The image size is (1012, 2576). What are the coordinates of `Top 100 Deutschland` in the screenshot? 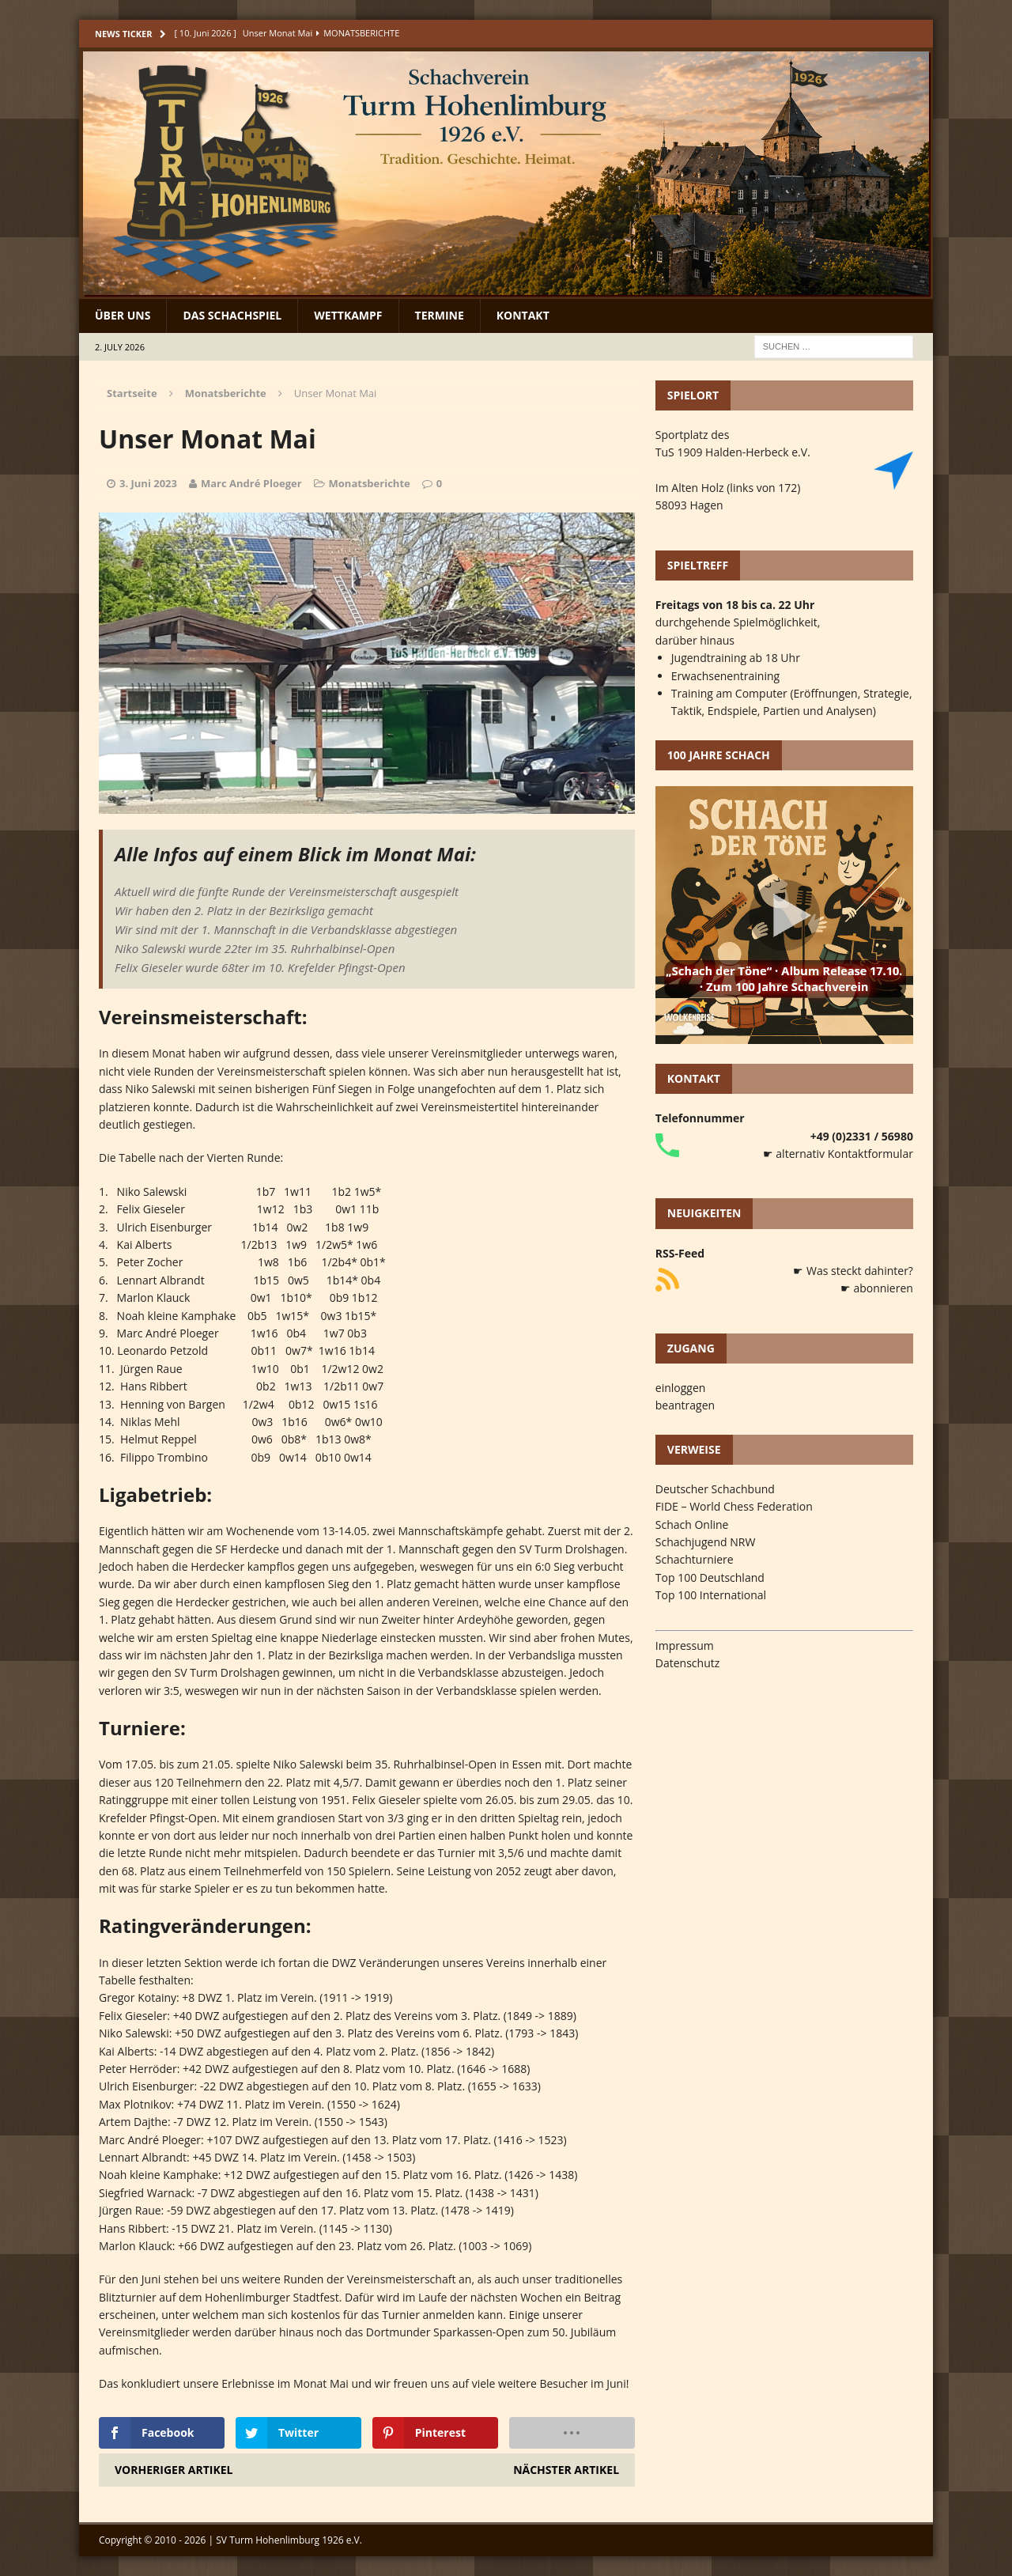 It's located at (710, 1577).